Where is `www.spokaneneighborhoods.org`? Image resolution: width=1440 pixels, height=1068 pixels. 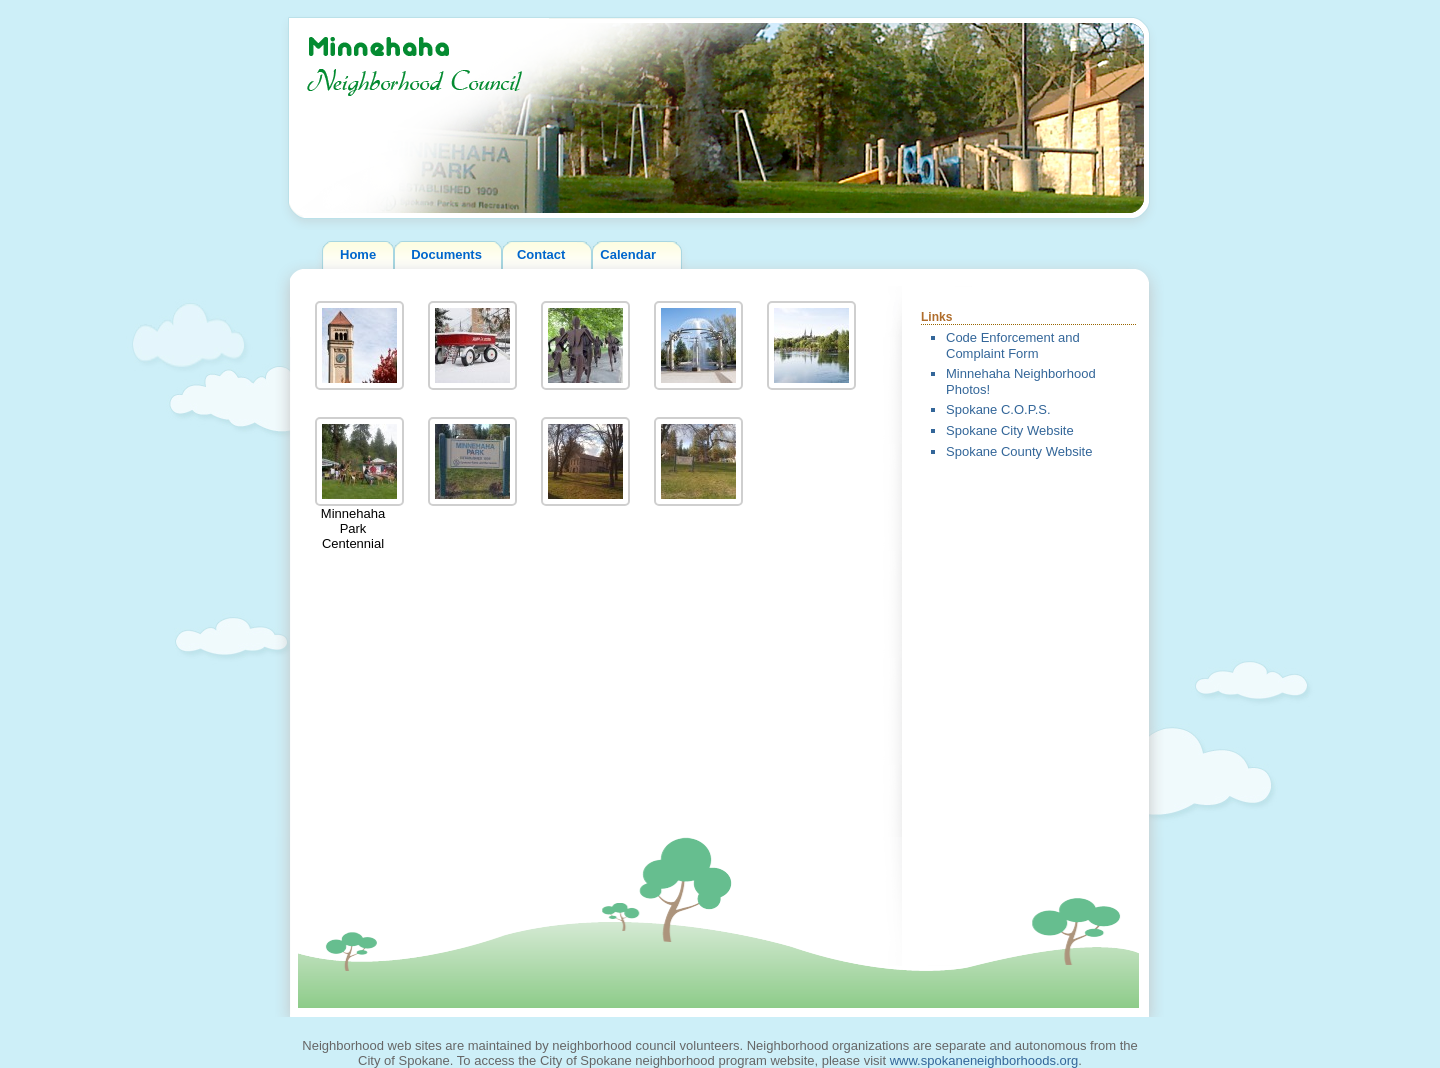 www.spokaneneighborhoods.org is located at coordinates (984, 1060).